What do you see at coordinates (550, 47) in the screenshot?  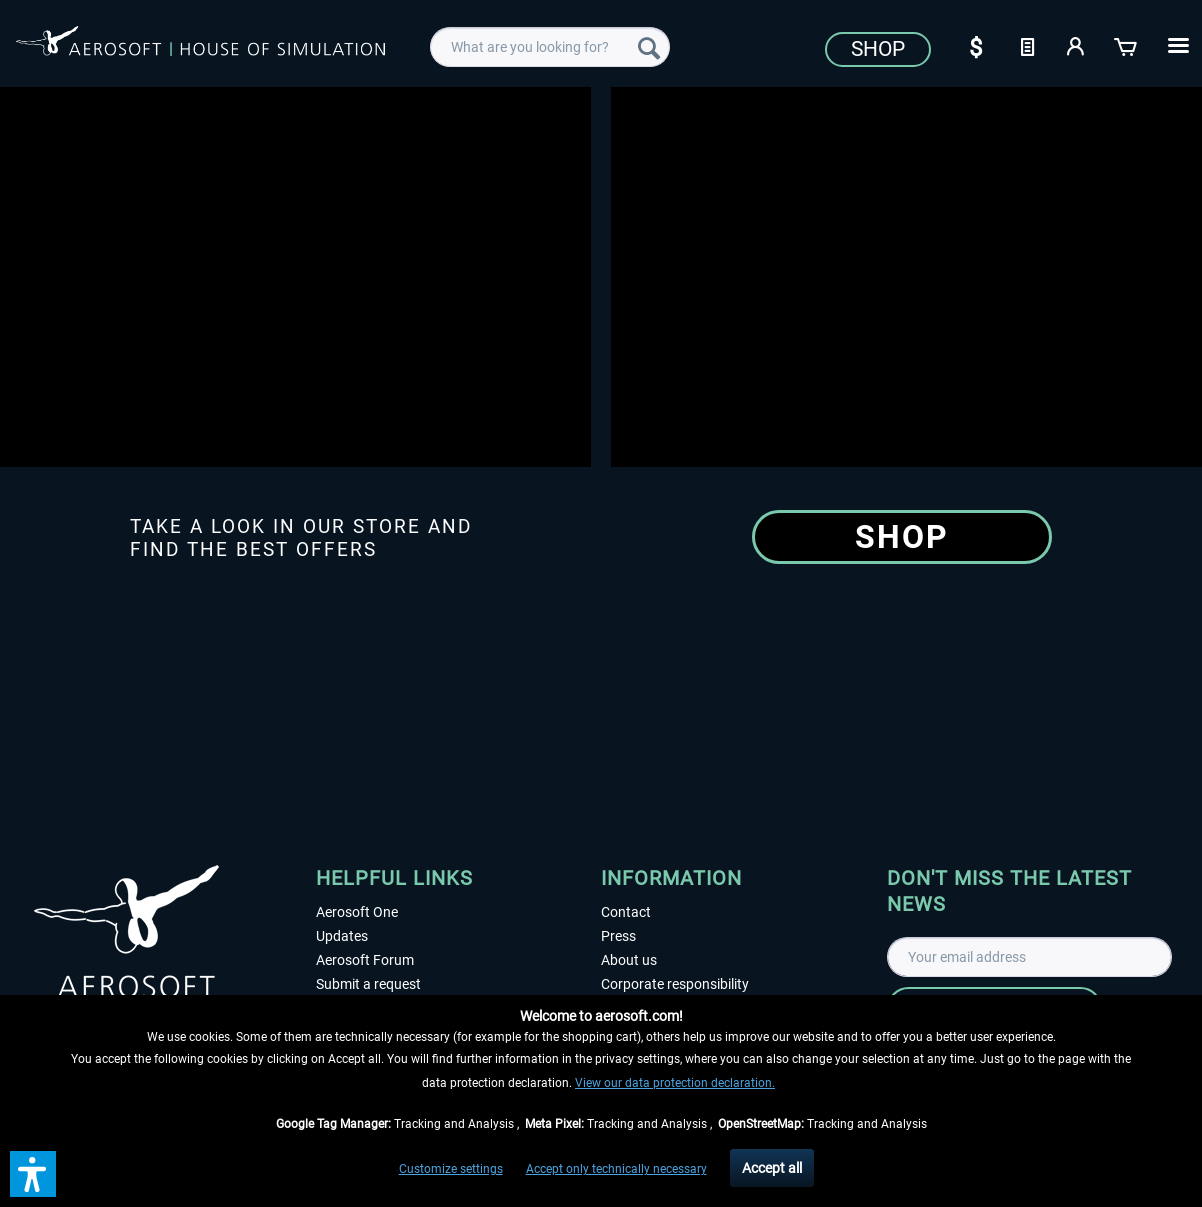 I see `[menuitem]` at bounding box center [550, 47].